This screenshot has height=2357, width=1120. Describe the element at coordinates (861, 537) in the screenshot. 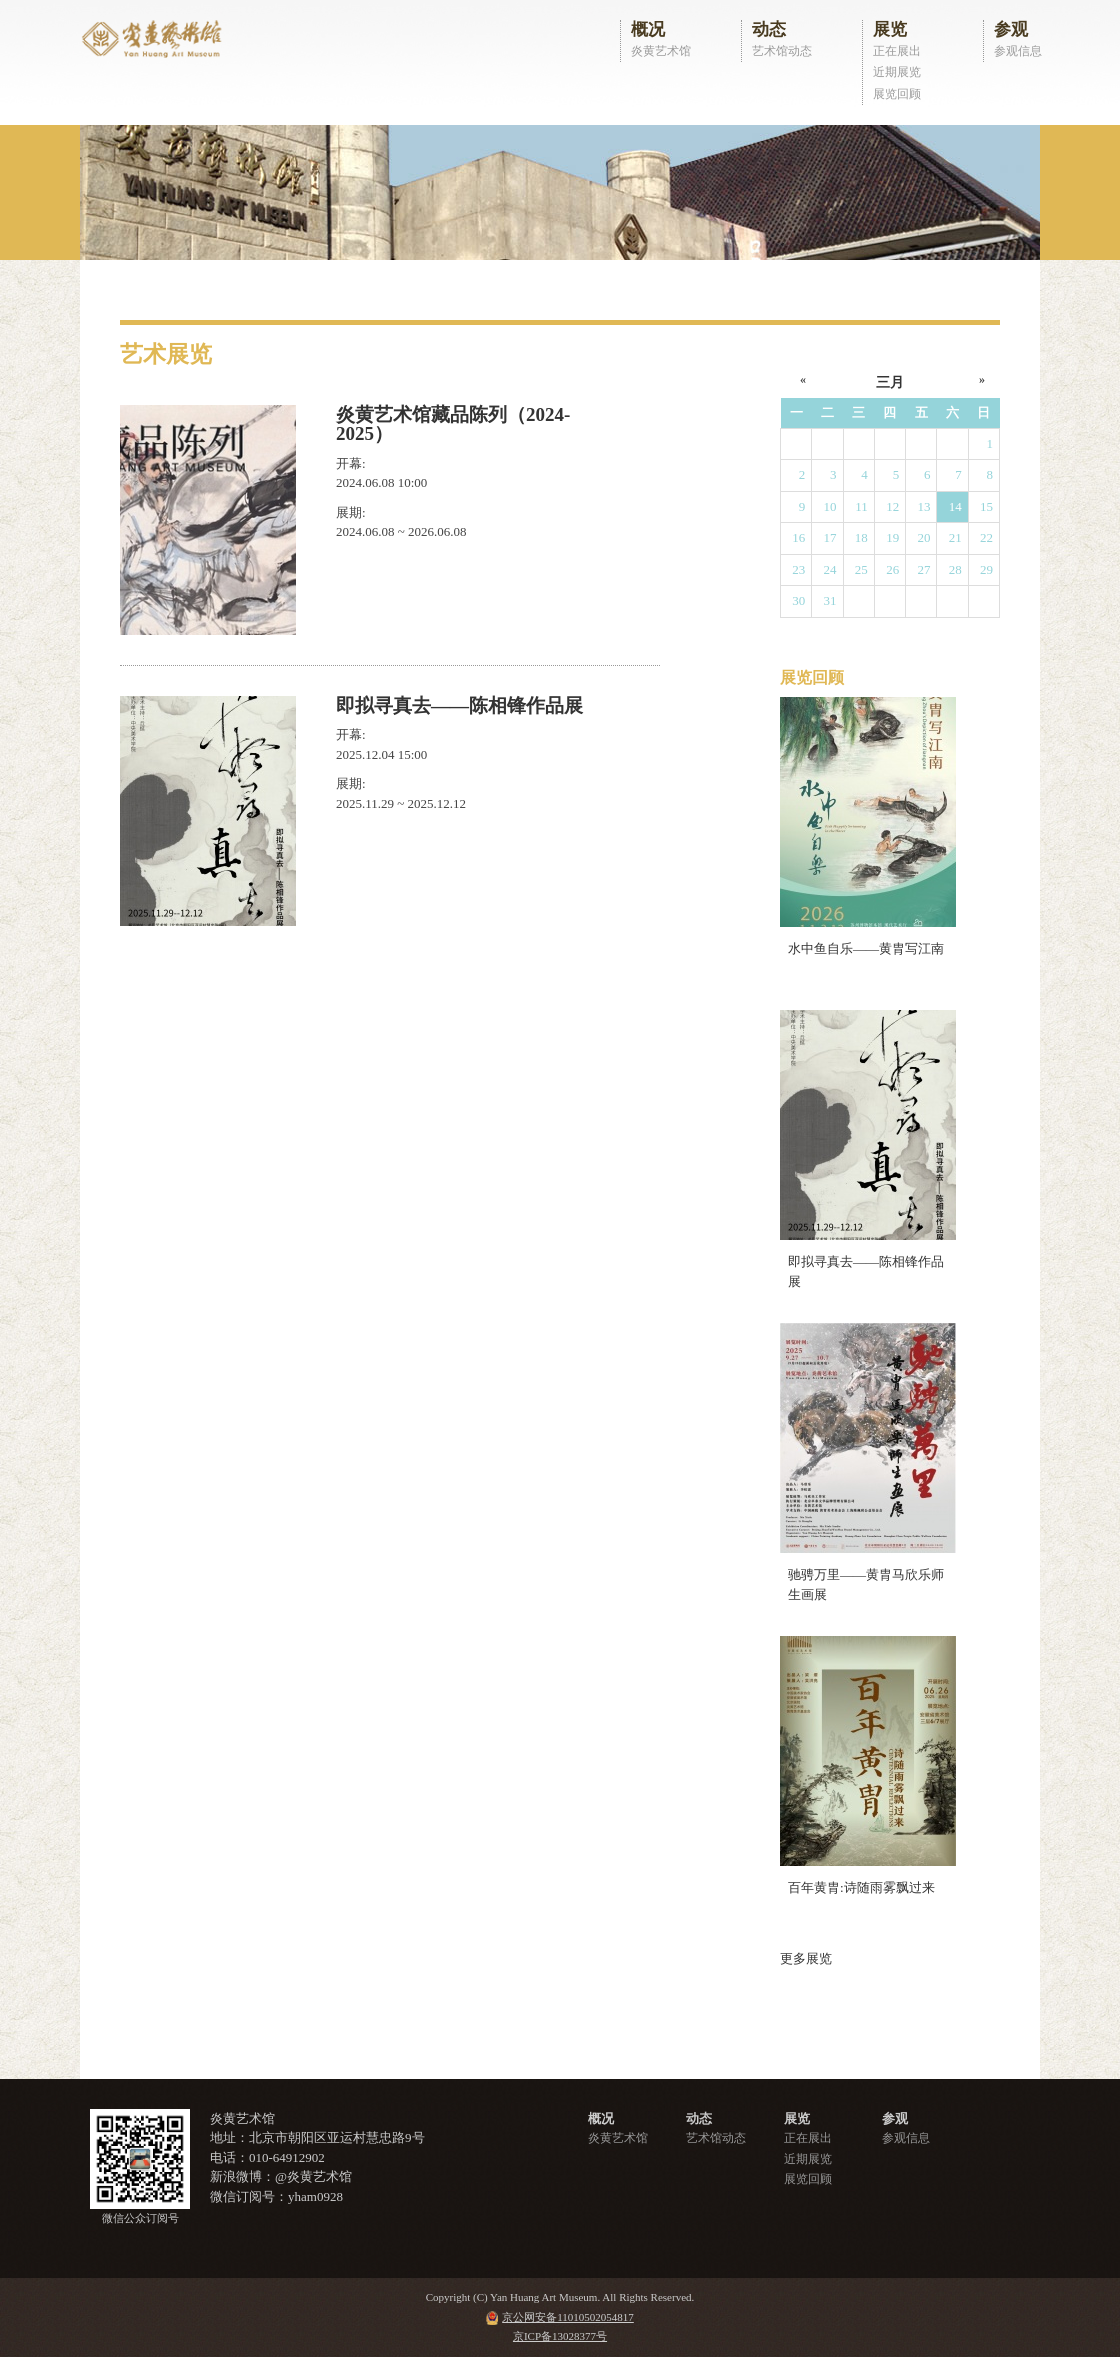

I see `18` at that location.